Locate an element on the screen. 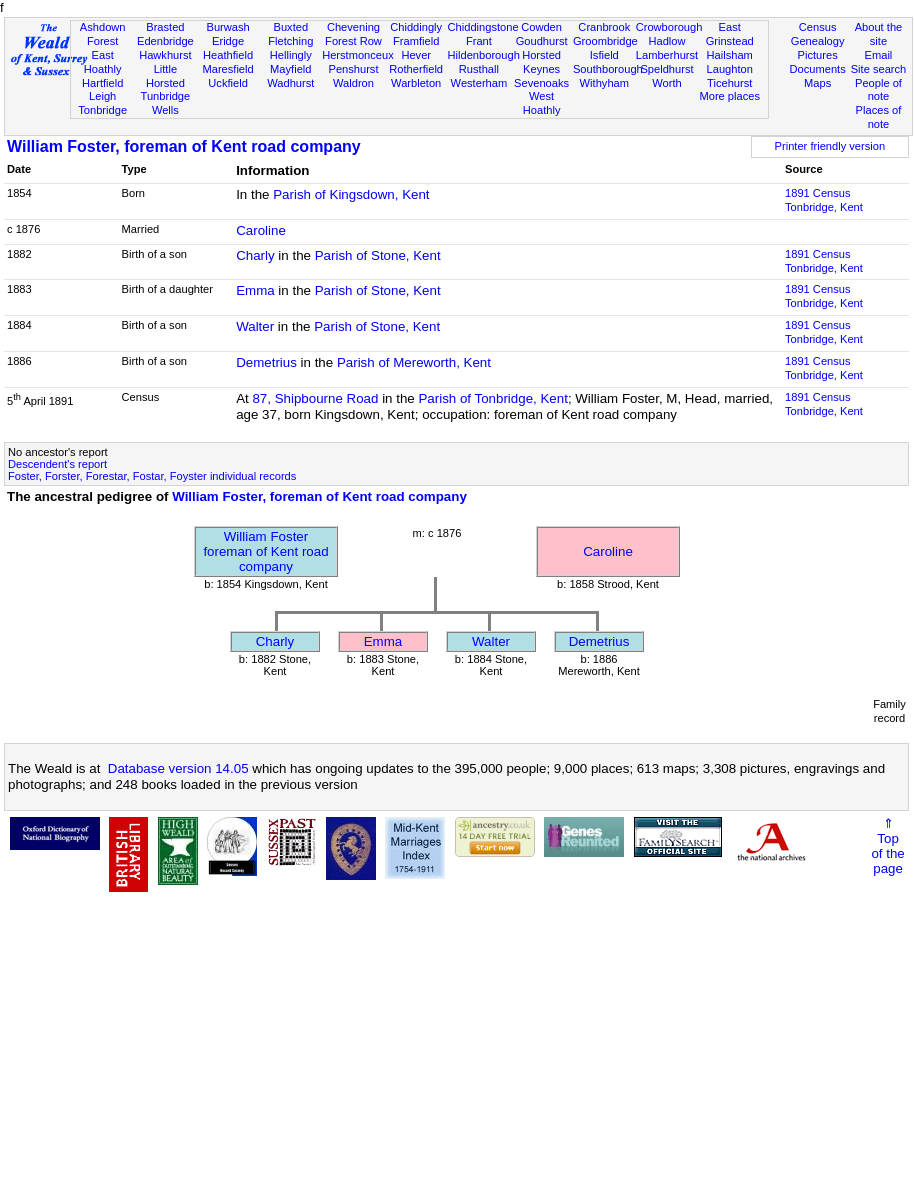 Image resolution: width=914 pixels, height=1186 pixels. Maps is located at coordinates (817, 83).